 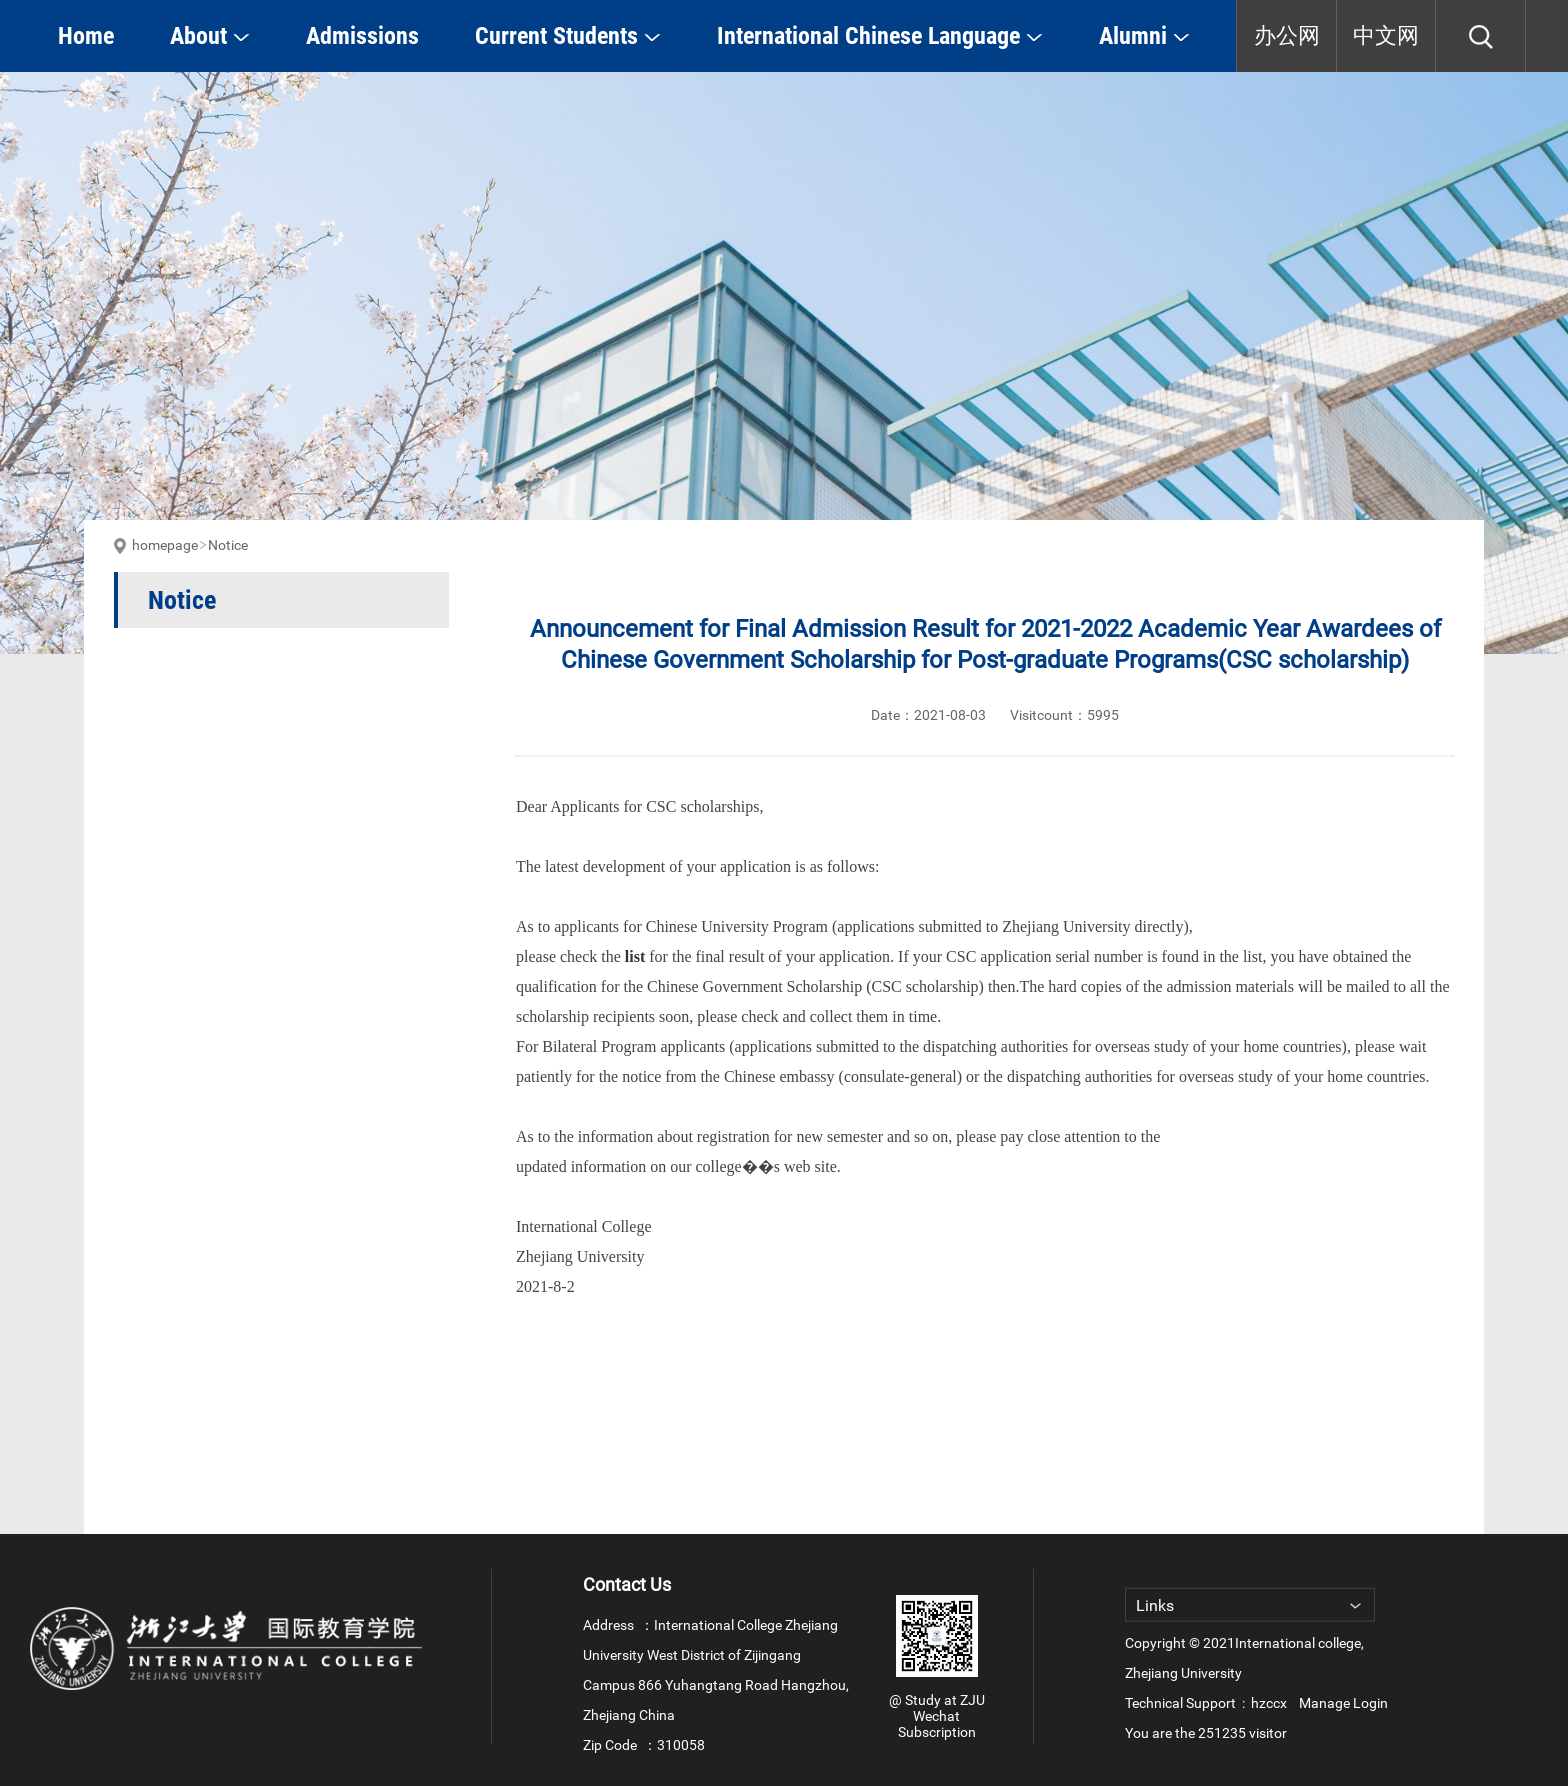 What do you see at coordinates (1287, 35) in the screenshot?
I see `办公网` at bounding box center [1287, 35].